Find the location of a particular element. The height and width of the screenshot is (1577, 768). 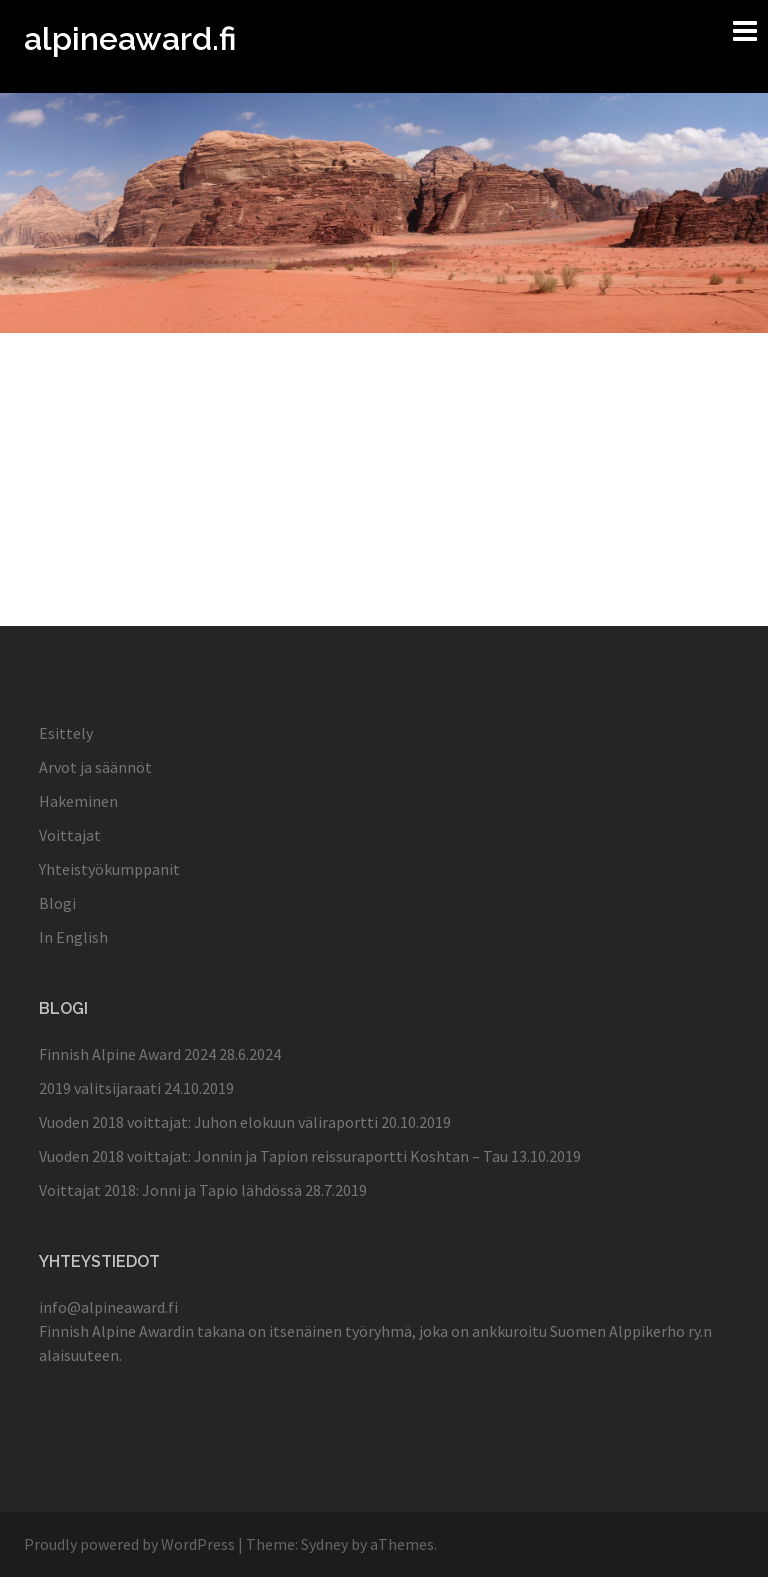

2019 valitsijaraati is located at coordinates (100, 1088).